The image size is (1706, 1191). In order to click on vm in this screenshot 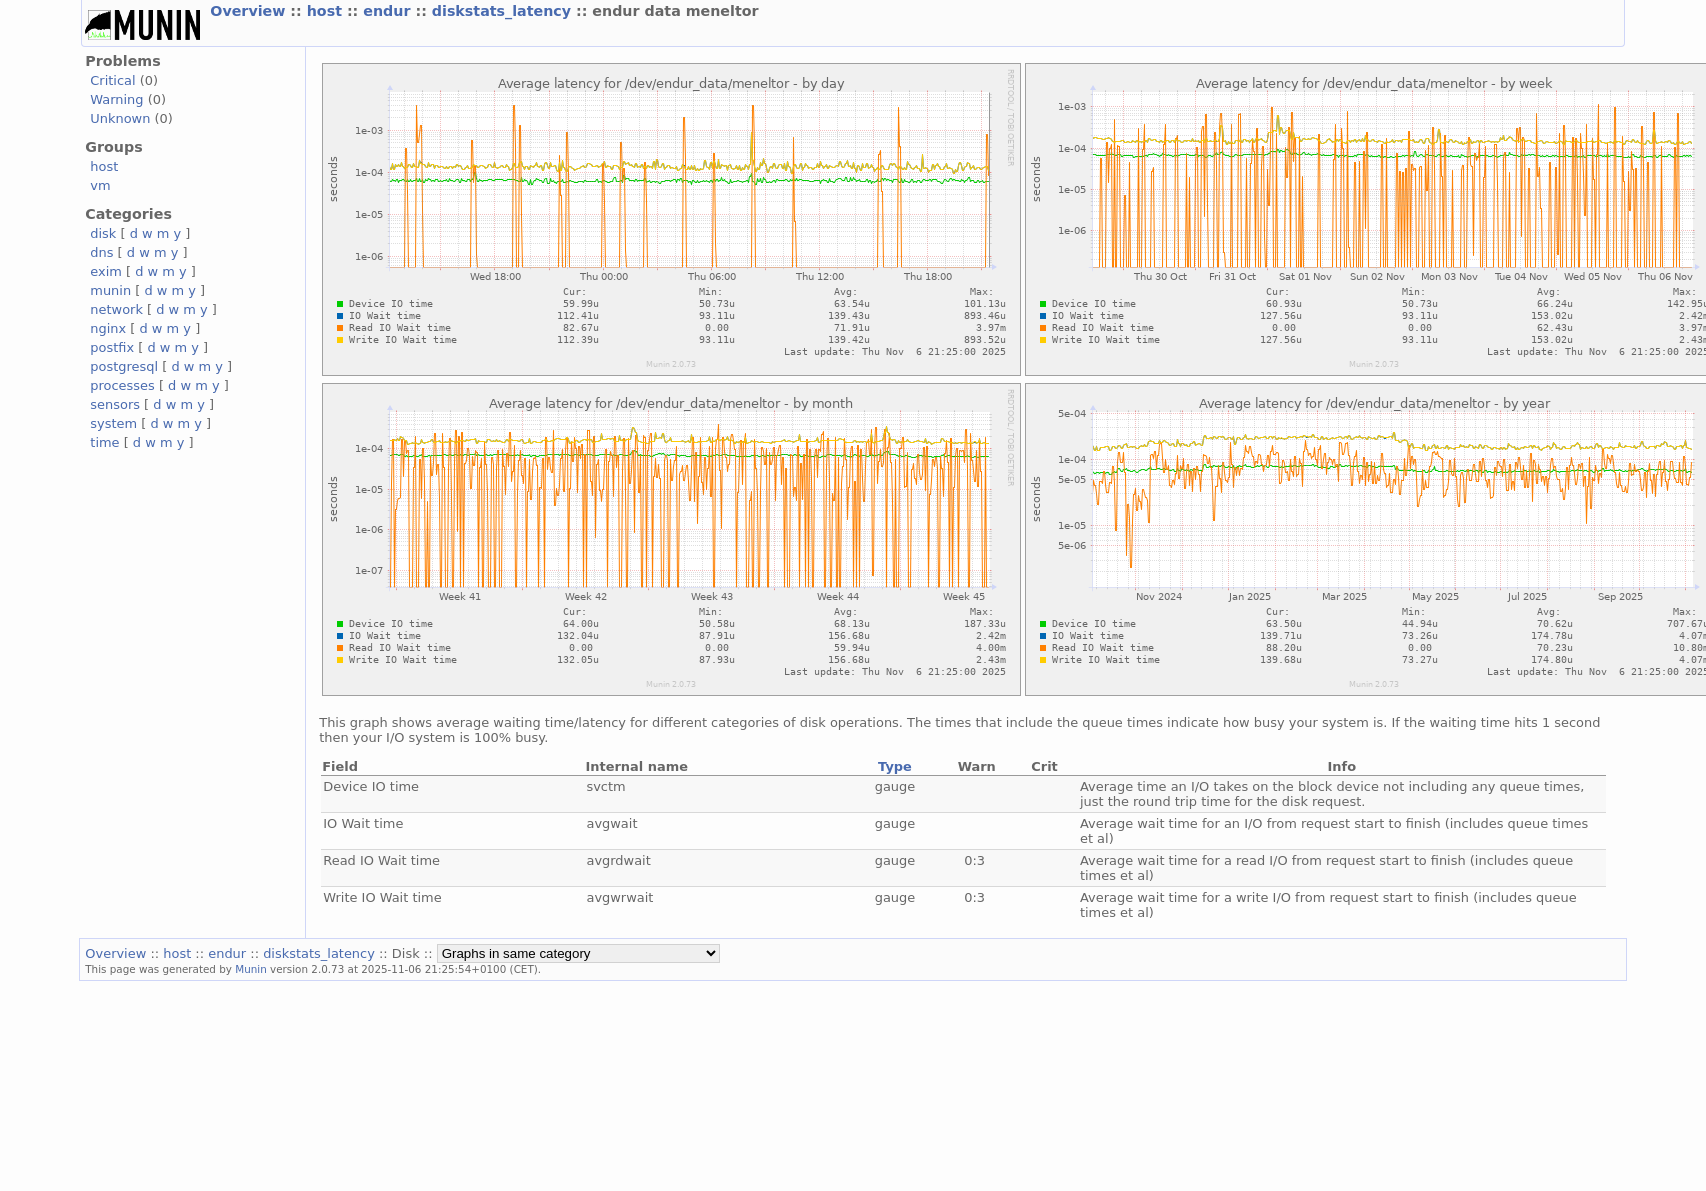, I will do `click(100, 185)`.